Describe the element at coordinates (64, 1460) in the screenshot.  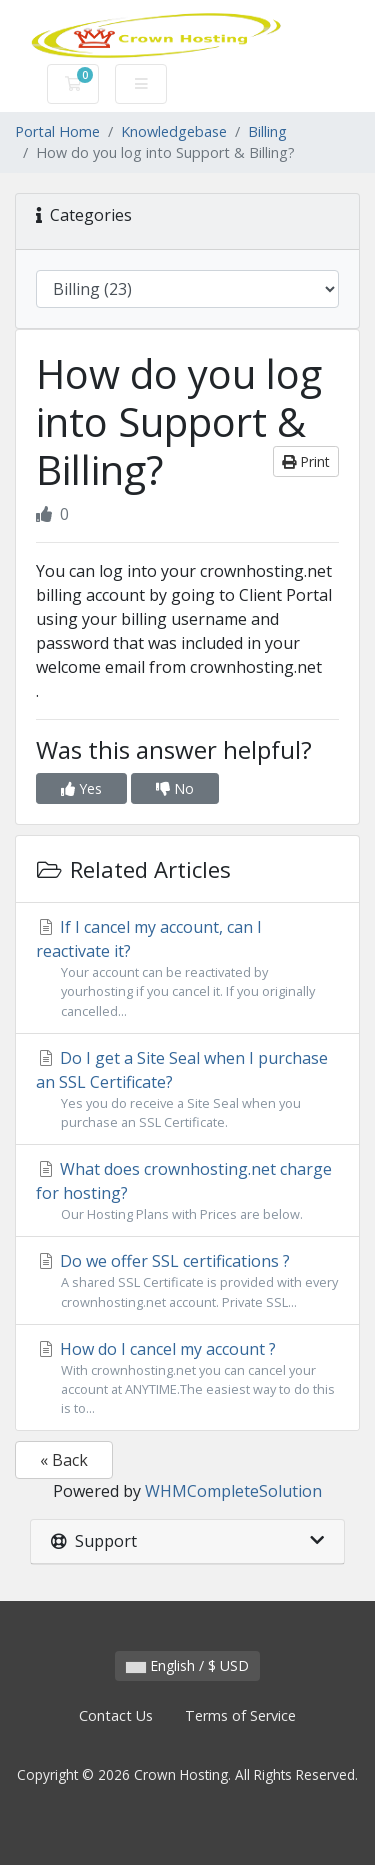
I see `« Back` at that location.